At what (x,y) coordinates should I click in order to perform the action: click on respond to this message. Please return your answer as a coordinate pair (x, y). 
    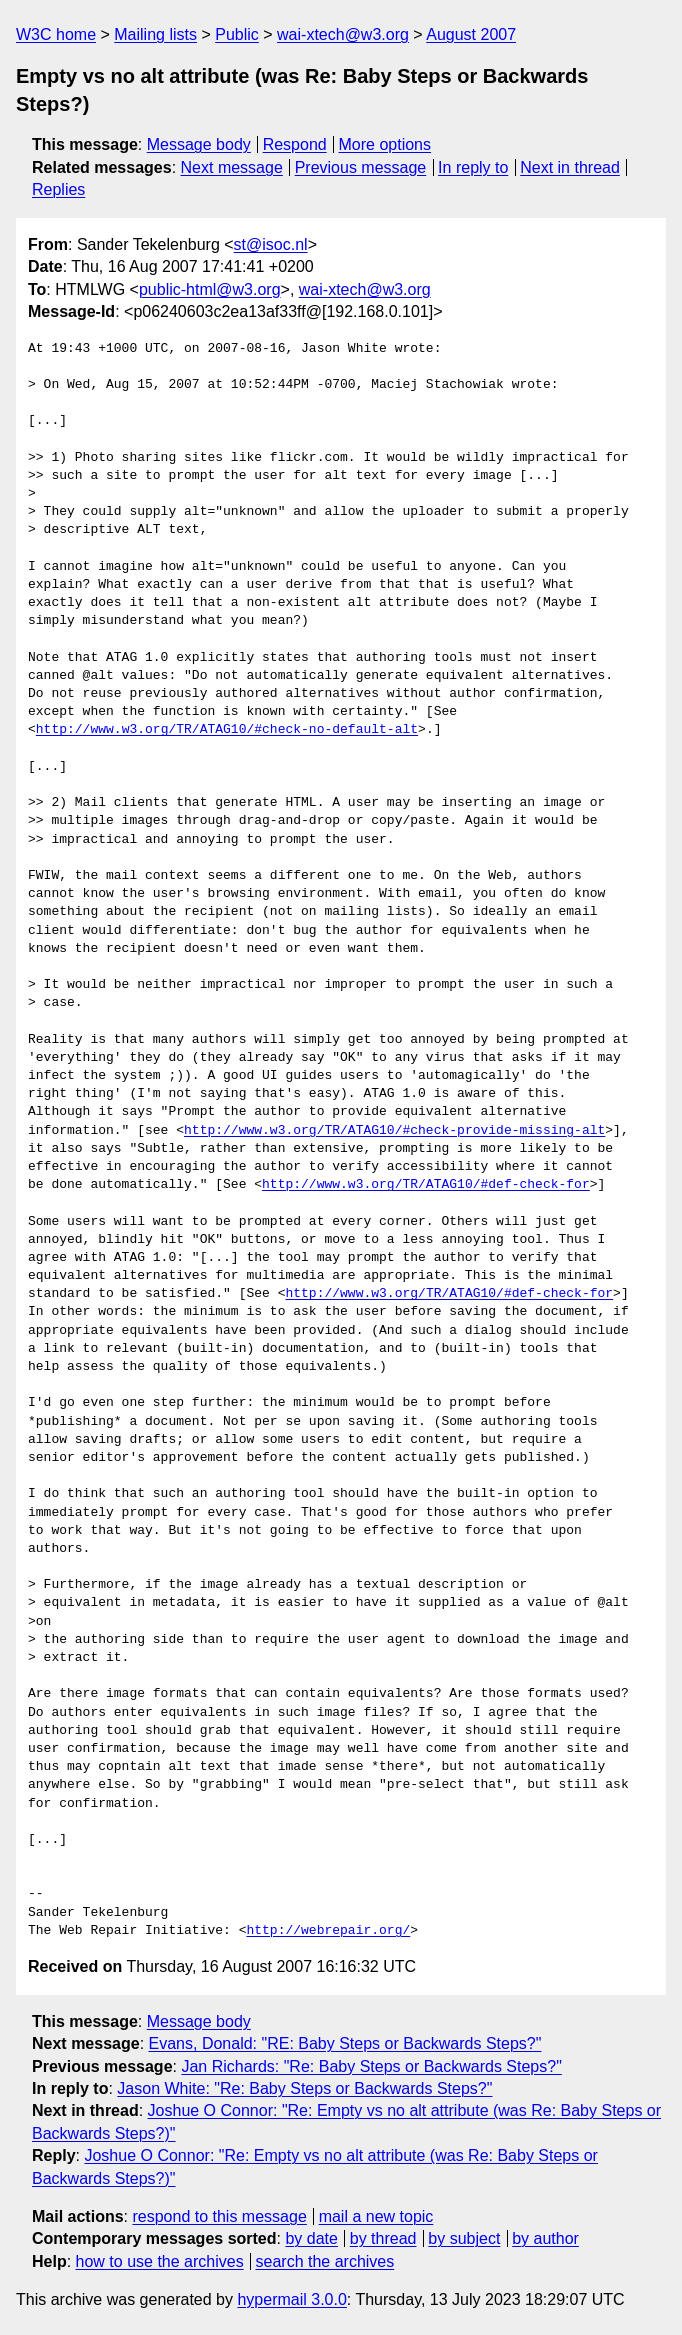
    Looking at the image, I should click on (219, 2216).